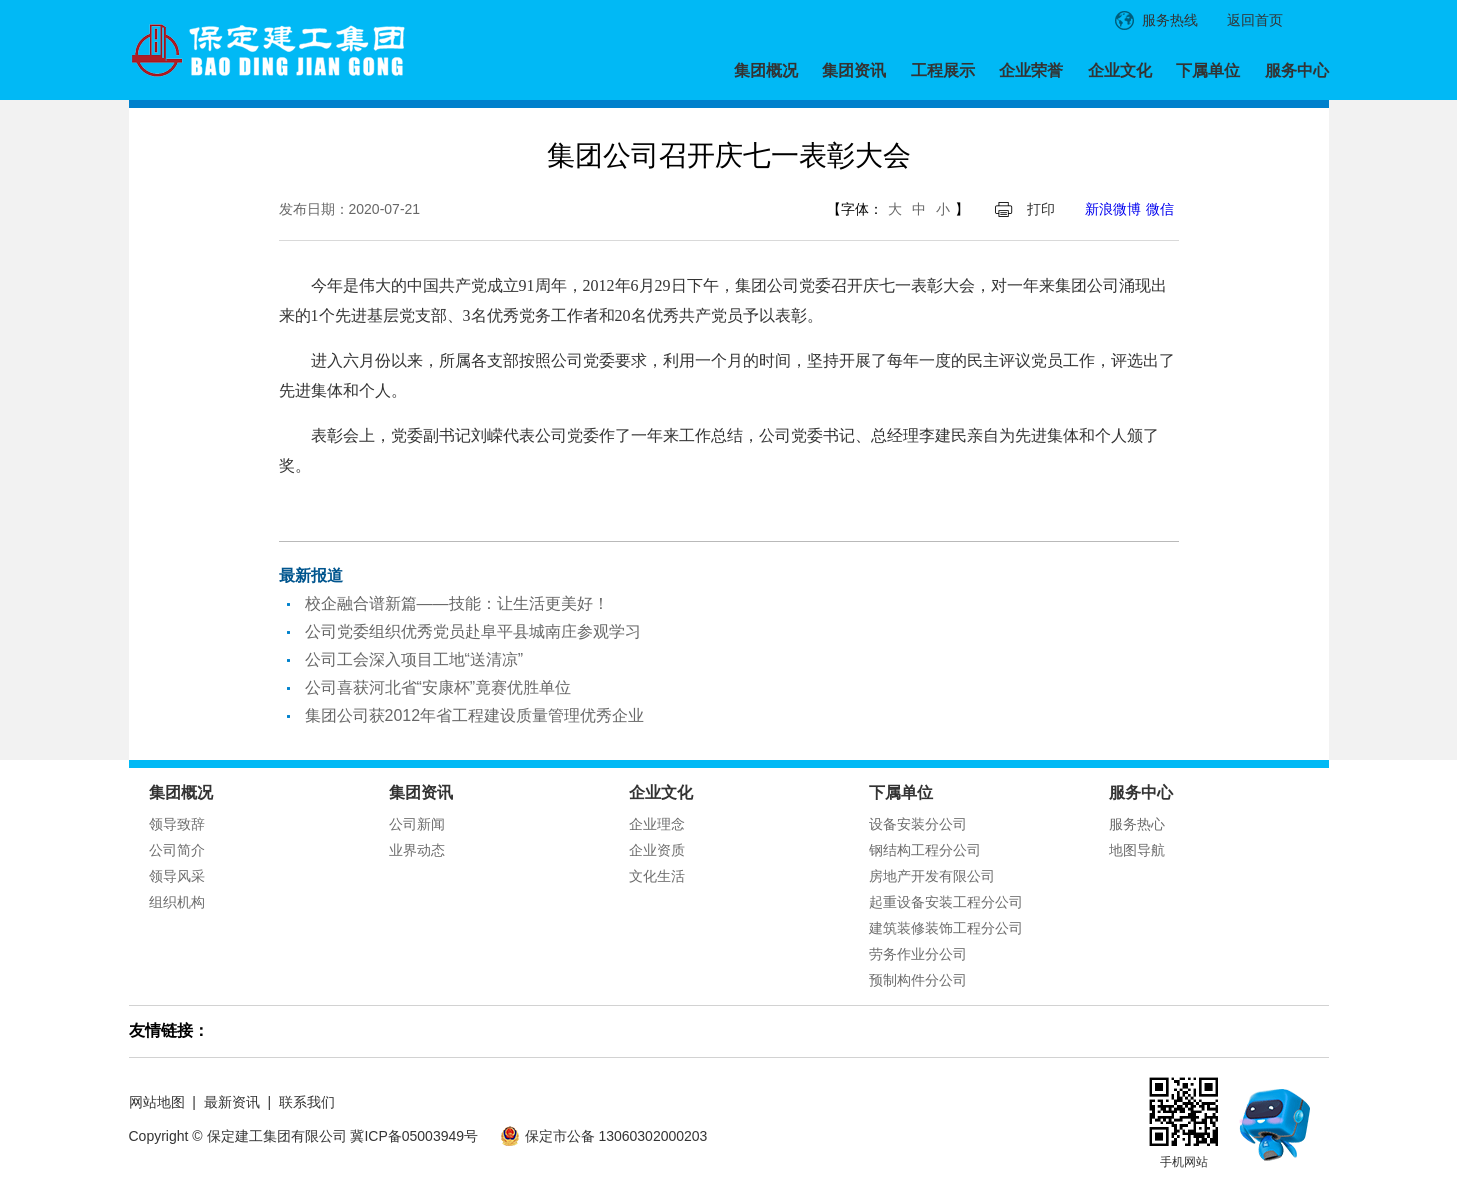  I want to click on 打印, so click(1041, 209).